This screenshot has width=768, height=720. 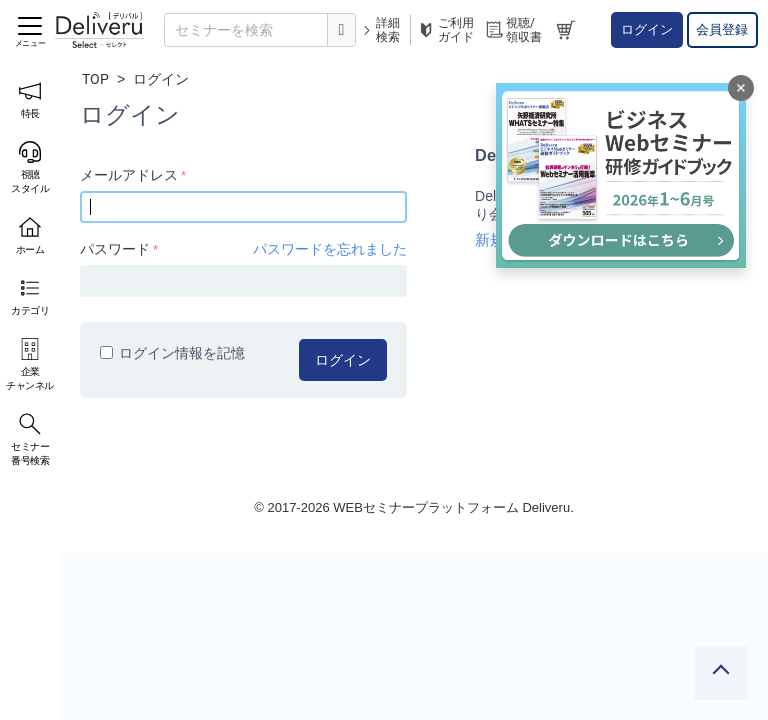 I want to click on メールアドレス, so click(x=129, y=175).